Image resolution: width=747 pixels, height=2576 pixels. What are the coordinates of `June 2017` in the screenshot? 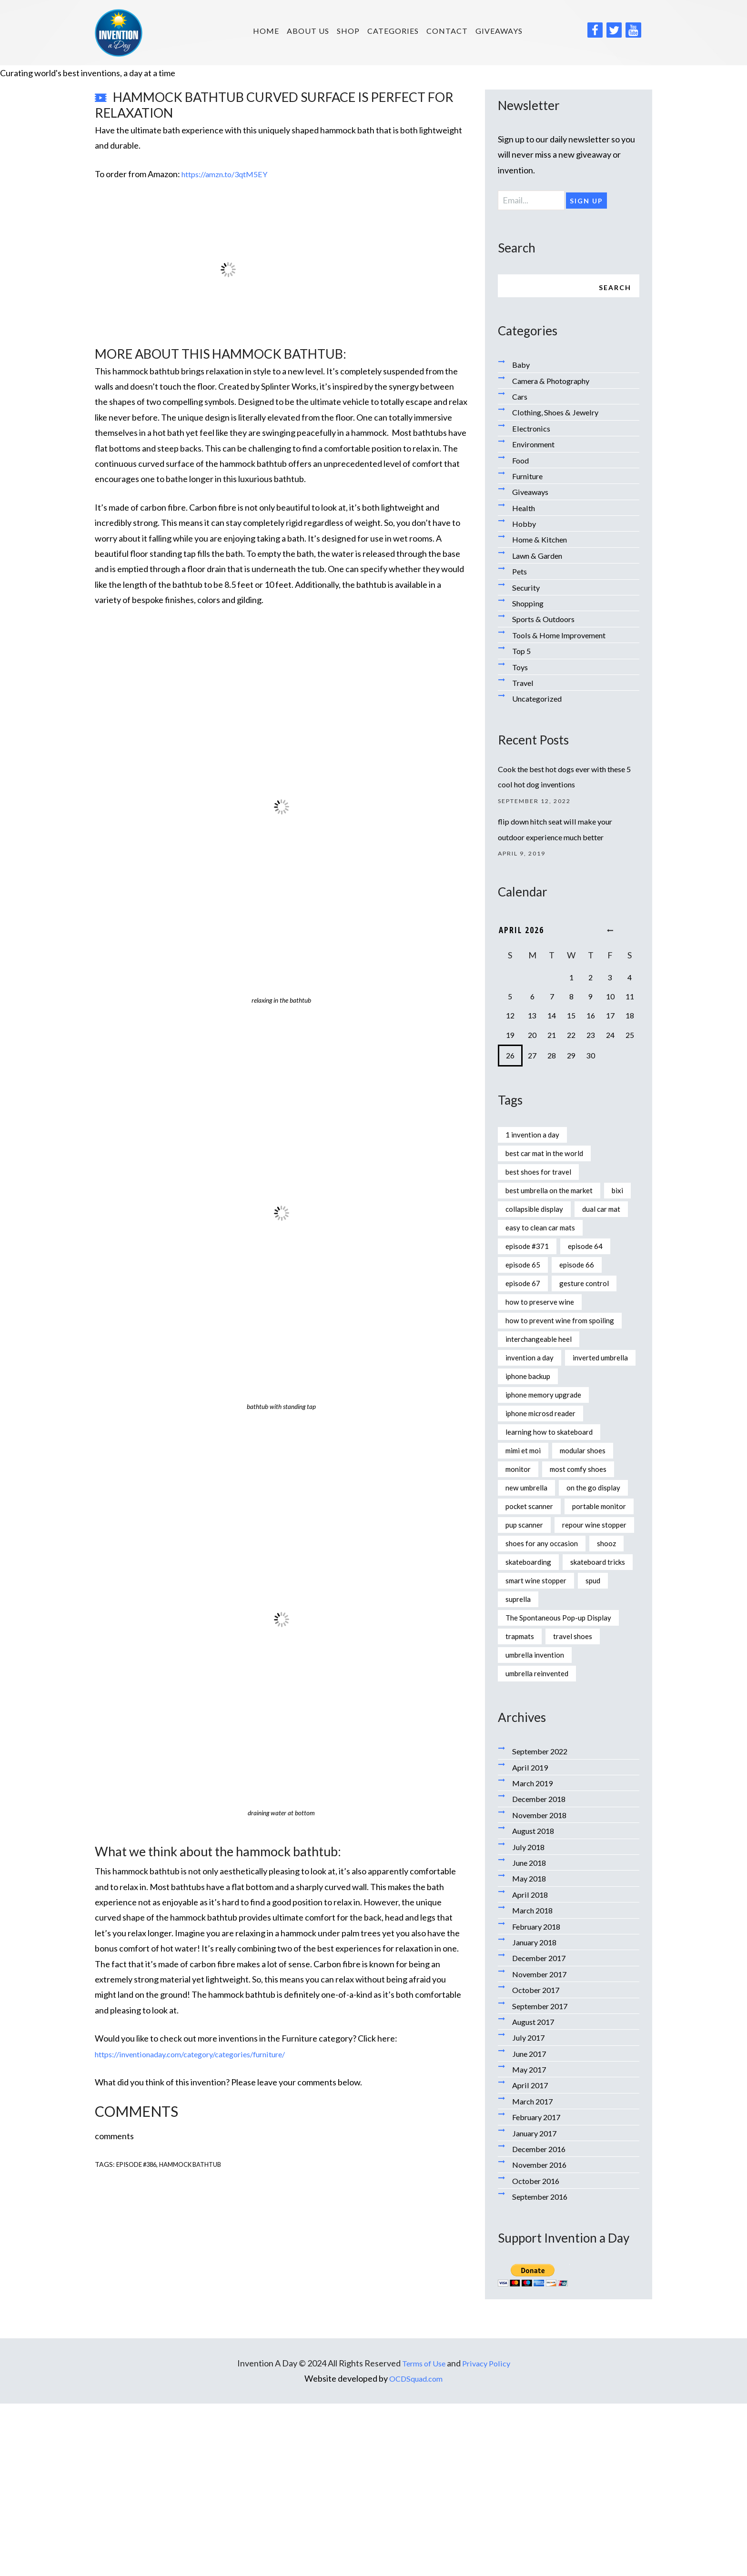 It's located at (531, 2226).